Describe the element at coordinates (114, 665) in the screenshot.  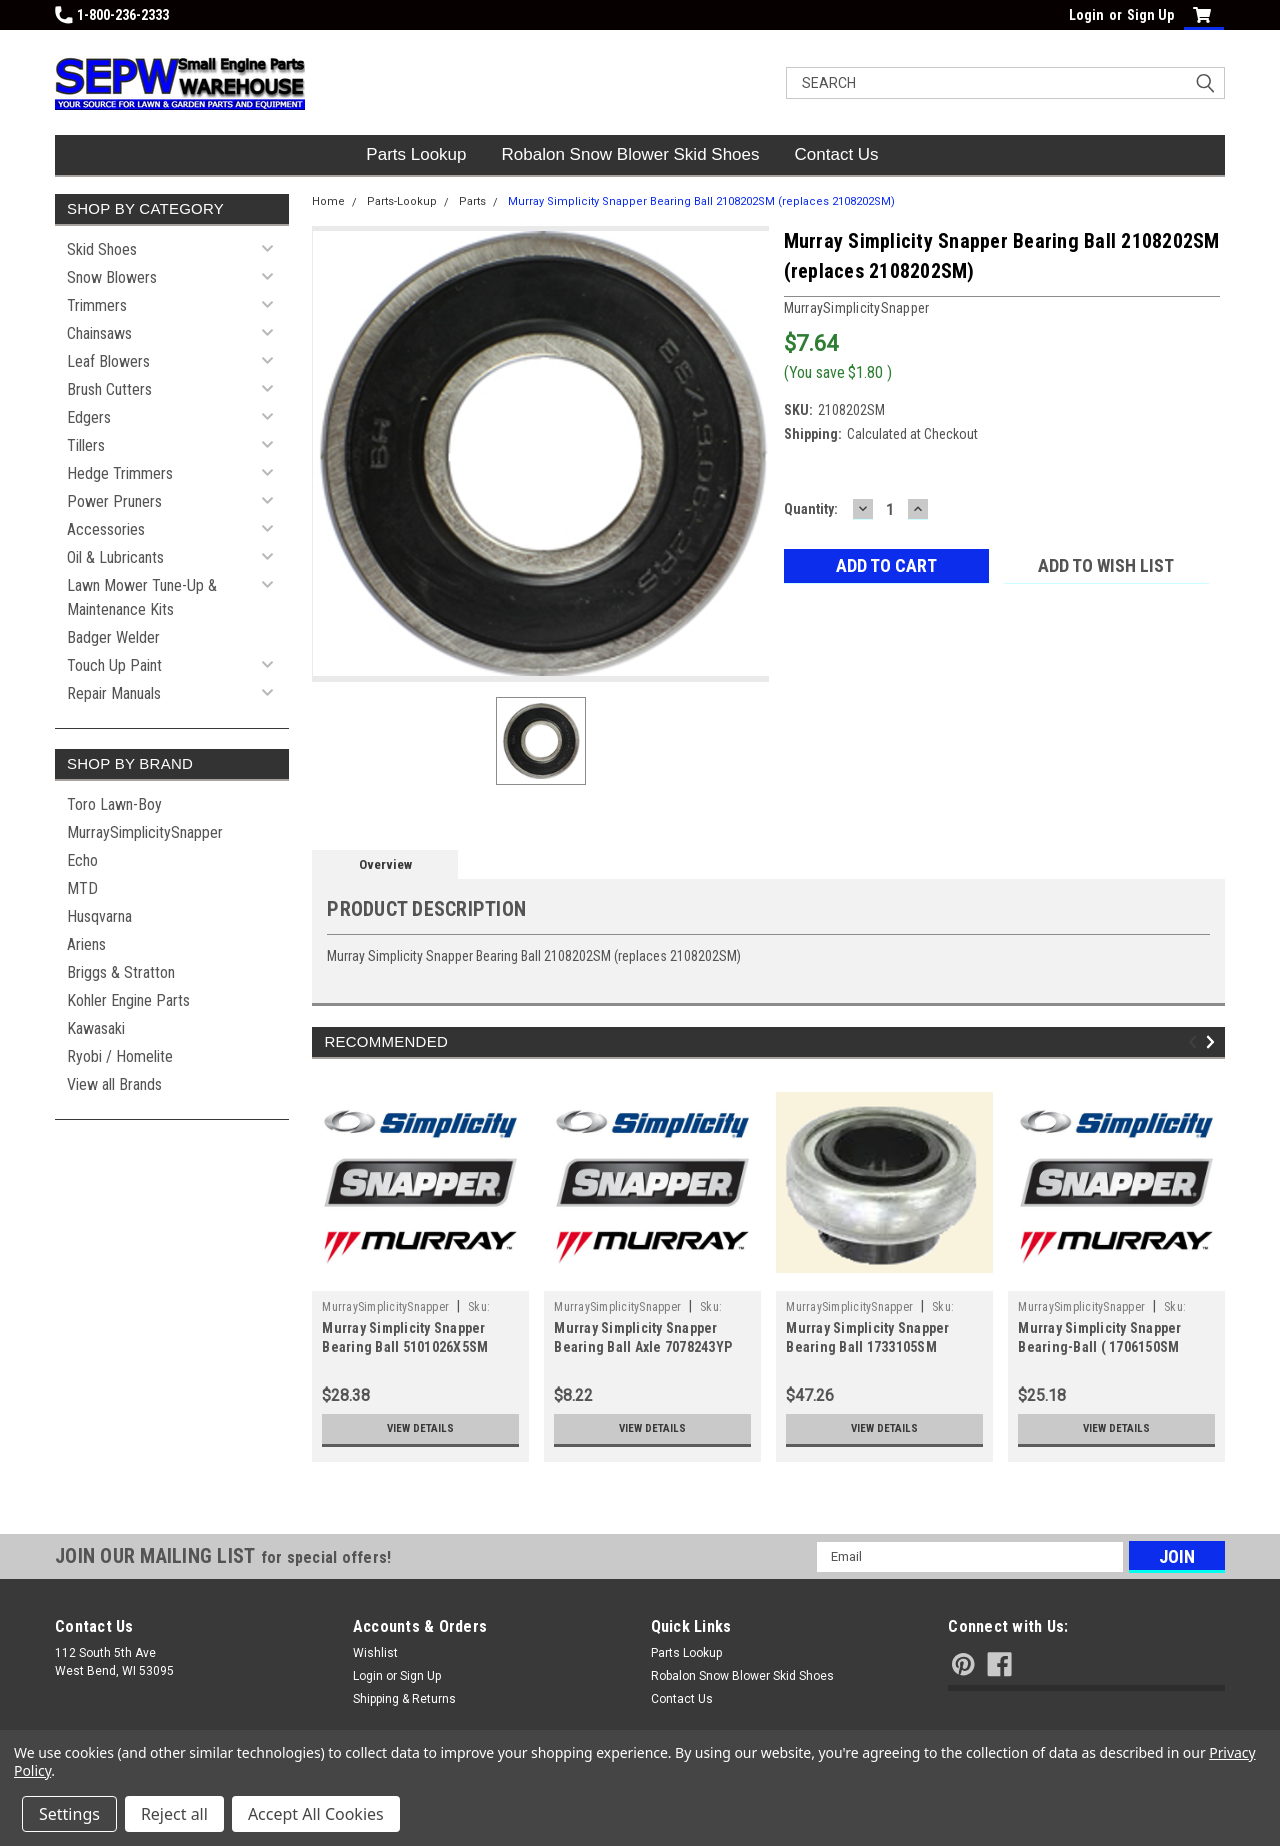
I see `Touch Up Paint` at that location.